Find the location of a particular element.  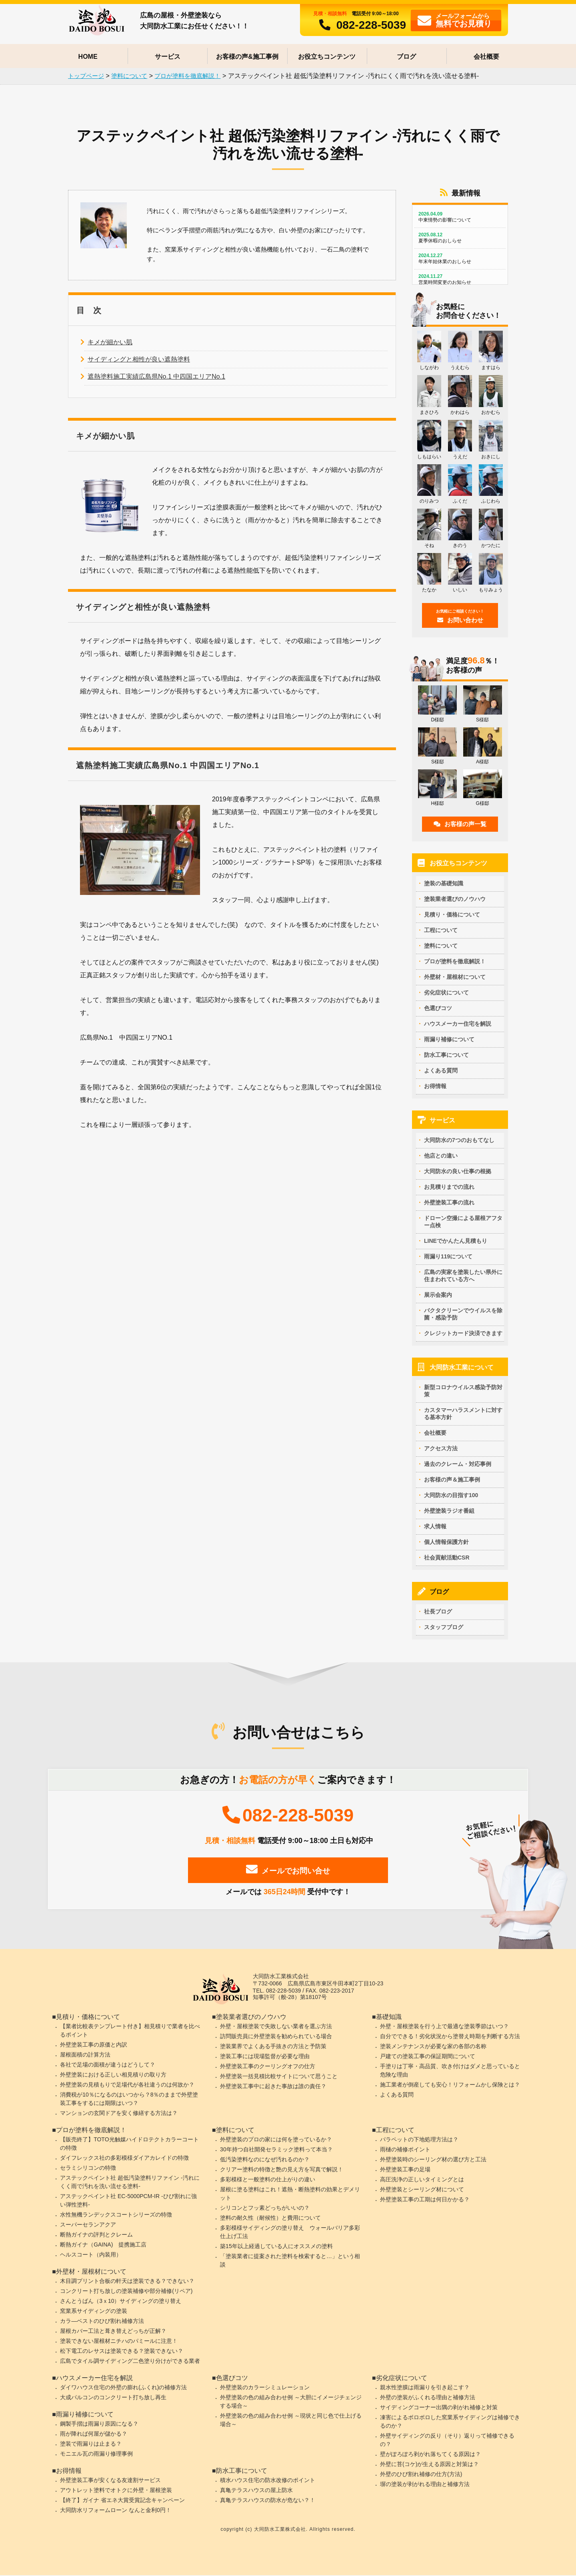

外壁塗装工事の工期は何日かかる？ is located at coordinates (425, 2200).